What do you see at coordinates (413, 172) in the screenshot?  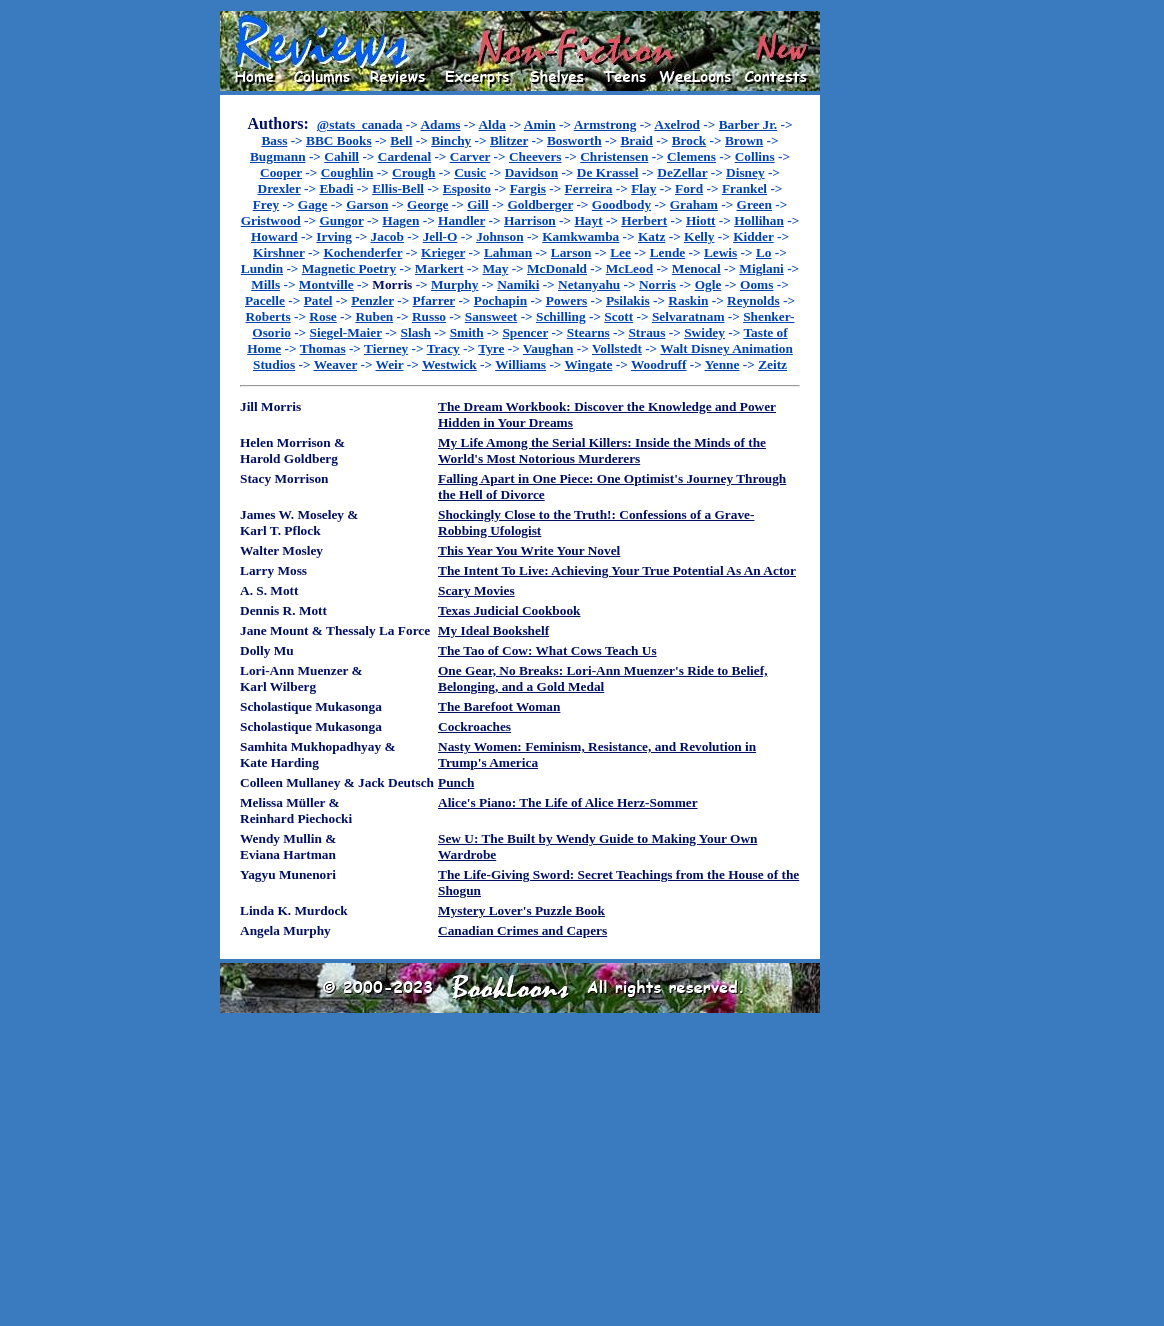 I see `Crough` at bounding box center [413, 172].